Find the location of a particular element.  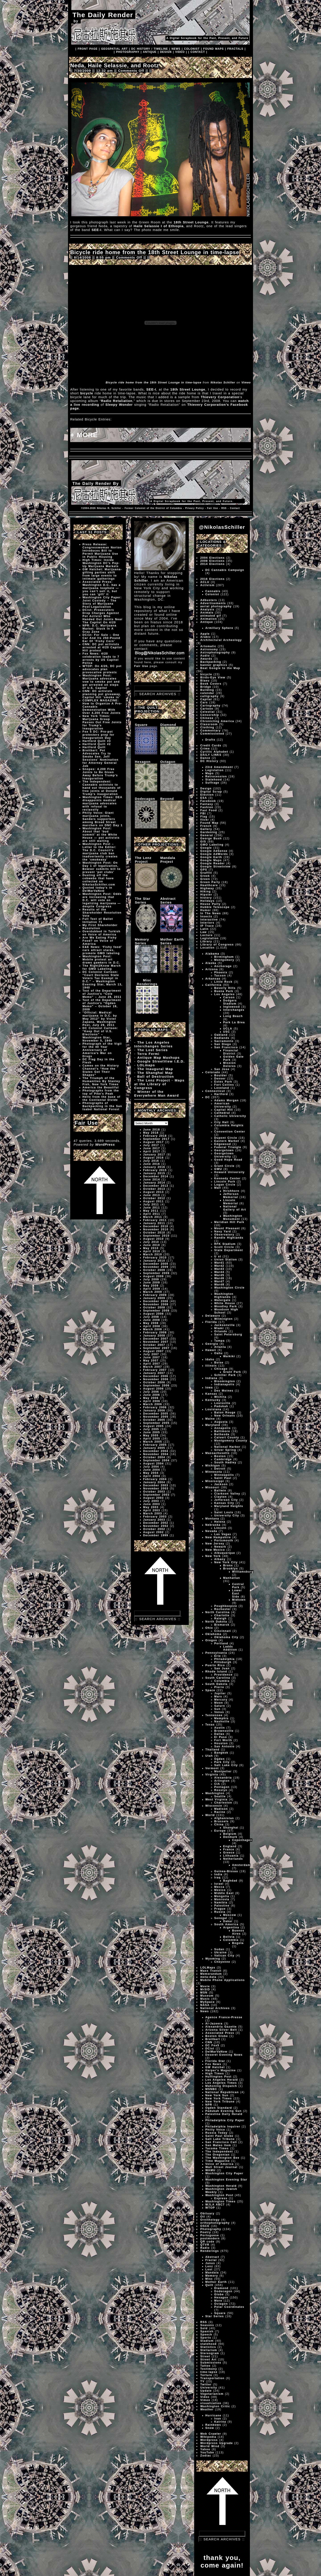

July 2005 is located at coordinates (151, 1429).